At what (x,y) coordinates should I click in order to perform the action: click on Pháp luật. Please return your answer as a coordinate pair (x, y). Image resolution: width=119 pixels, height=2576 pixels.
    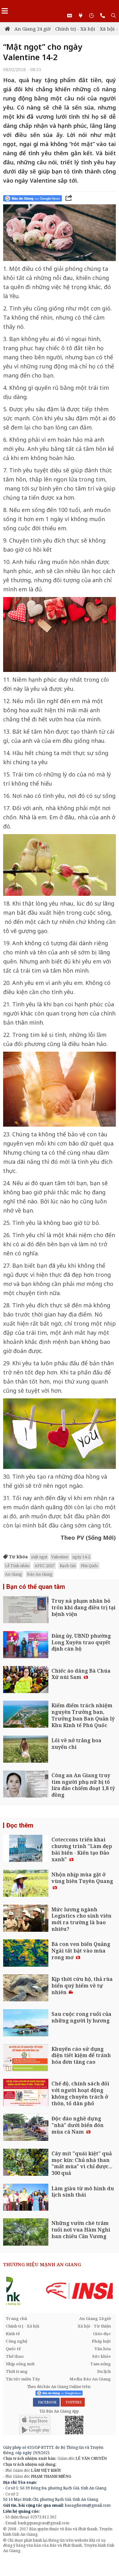
    Looking at the image, I should click on (101, 2341).